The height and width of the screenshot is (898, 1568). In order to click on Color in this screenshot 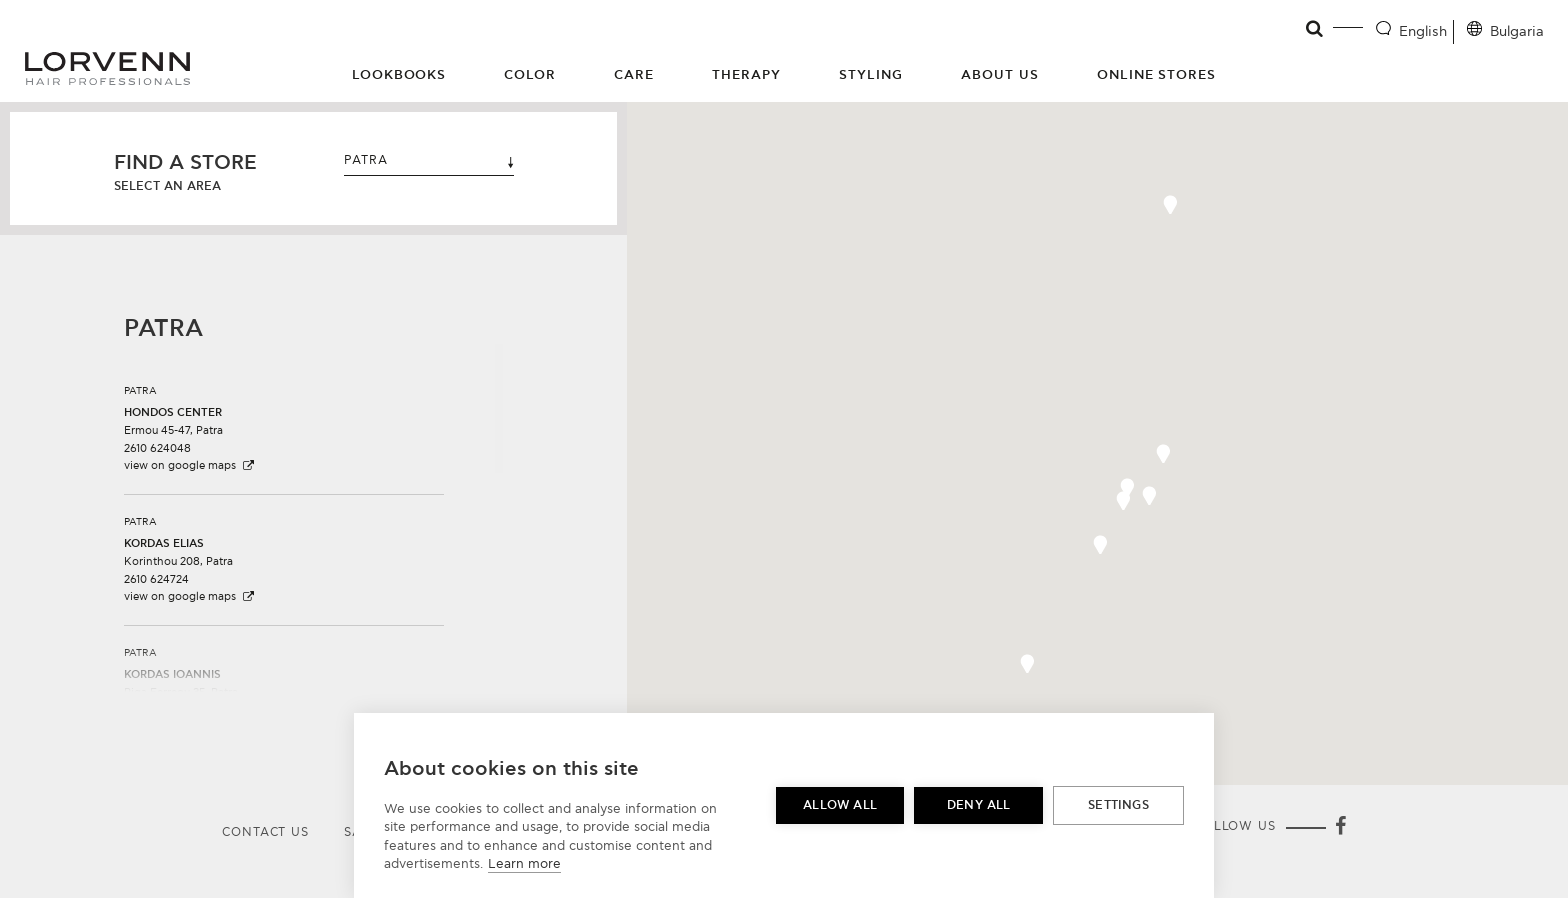, I will do `click(530, 75)`.